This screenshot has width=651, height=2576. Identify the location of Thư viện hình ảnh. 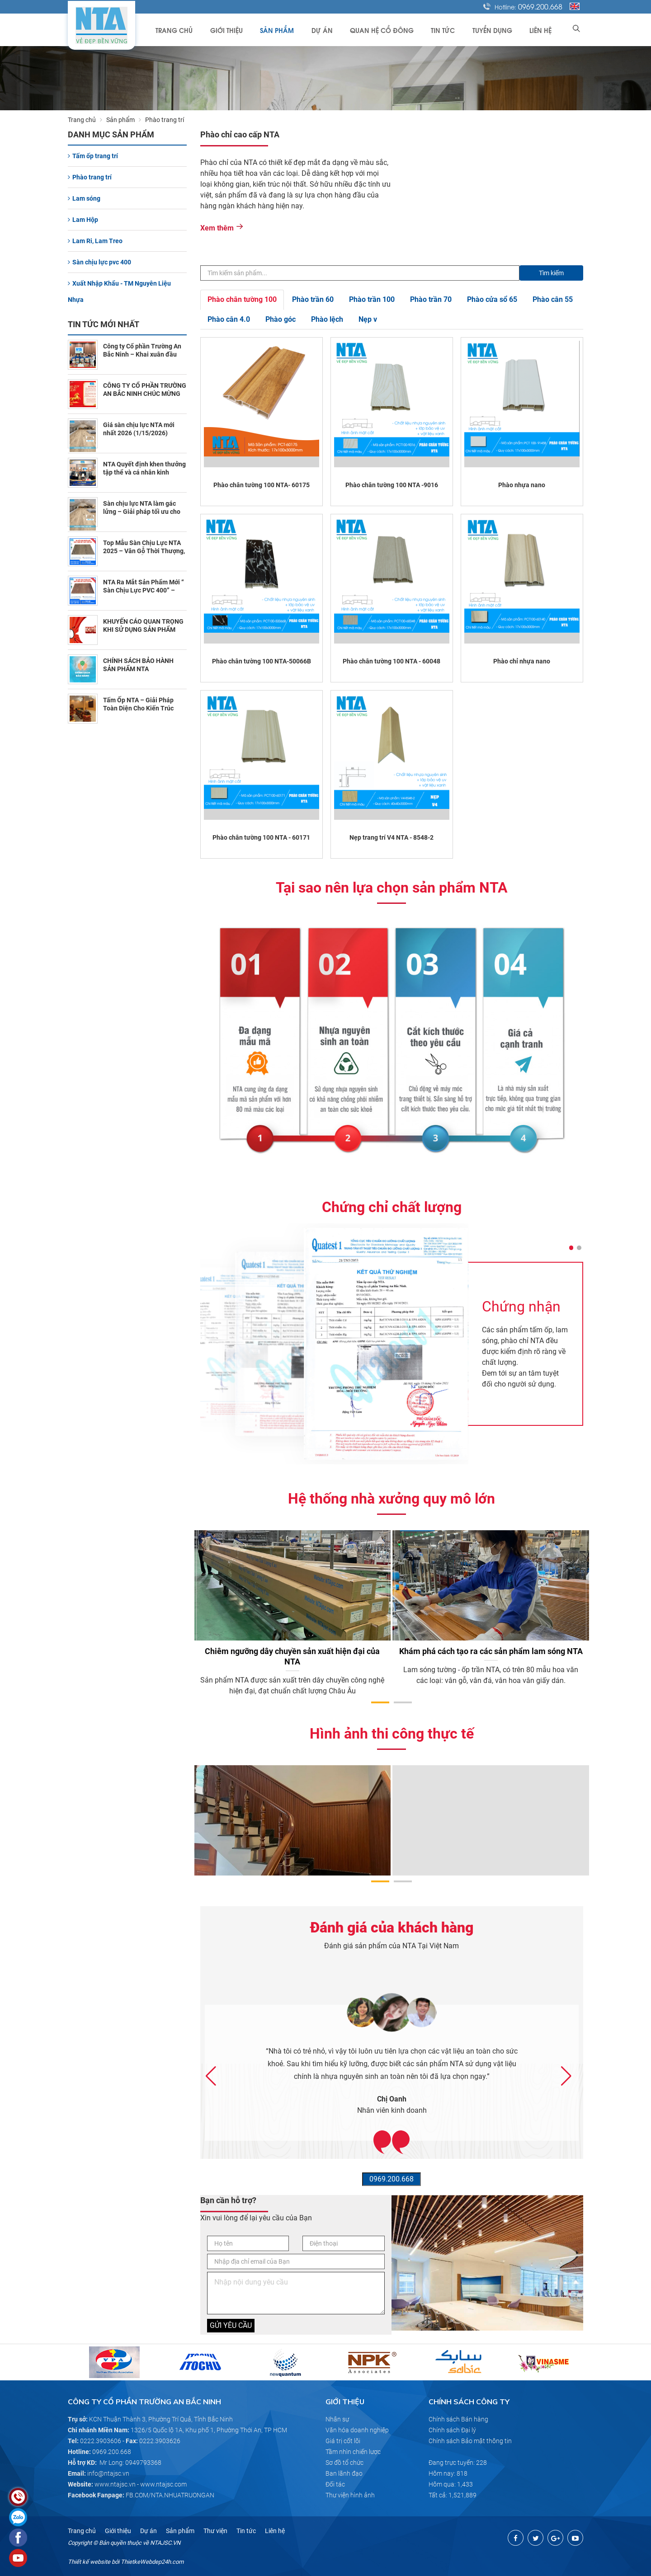
(350, 2495).